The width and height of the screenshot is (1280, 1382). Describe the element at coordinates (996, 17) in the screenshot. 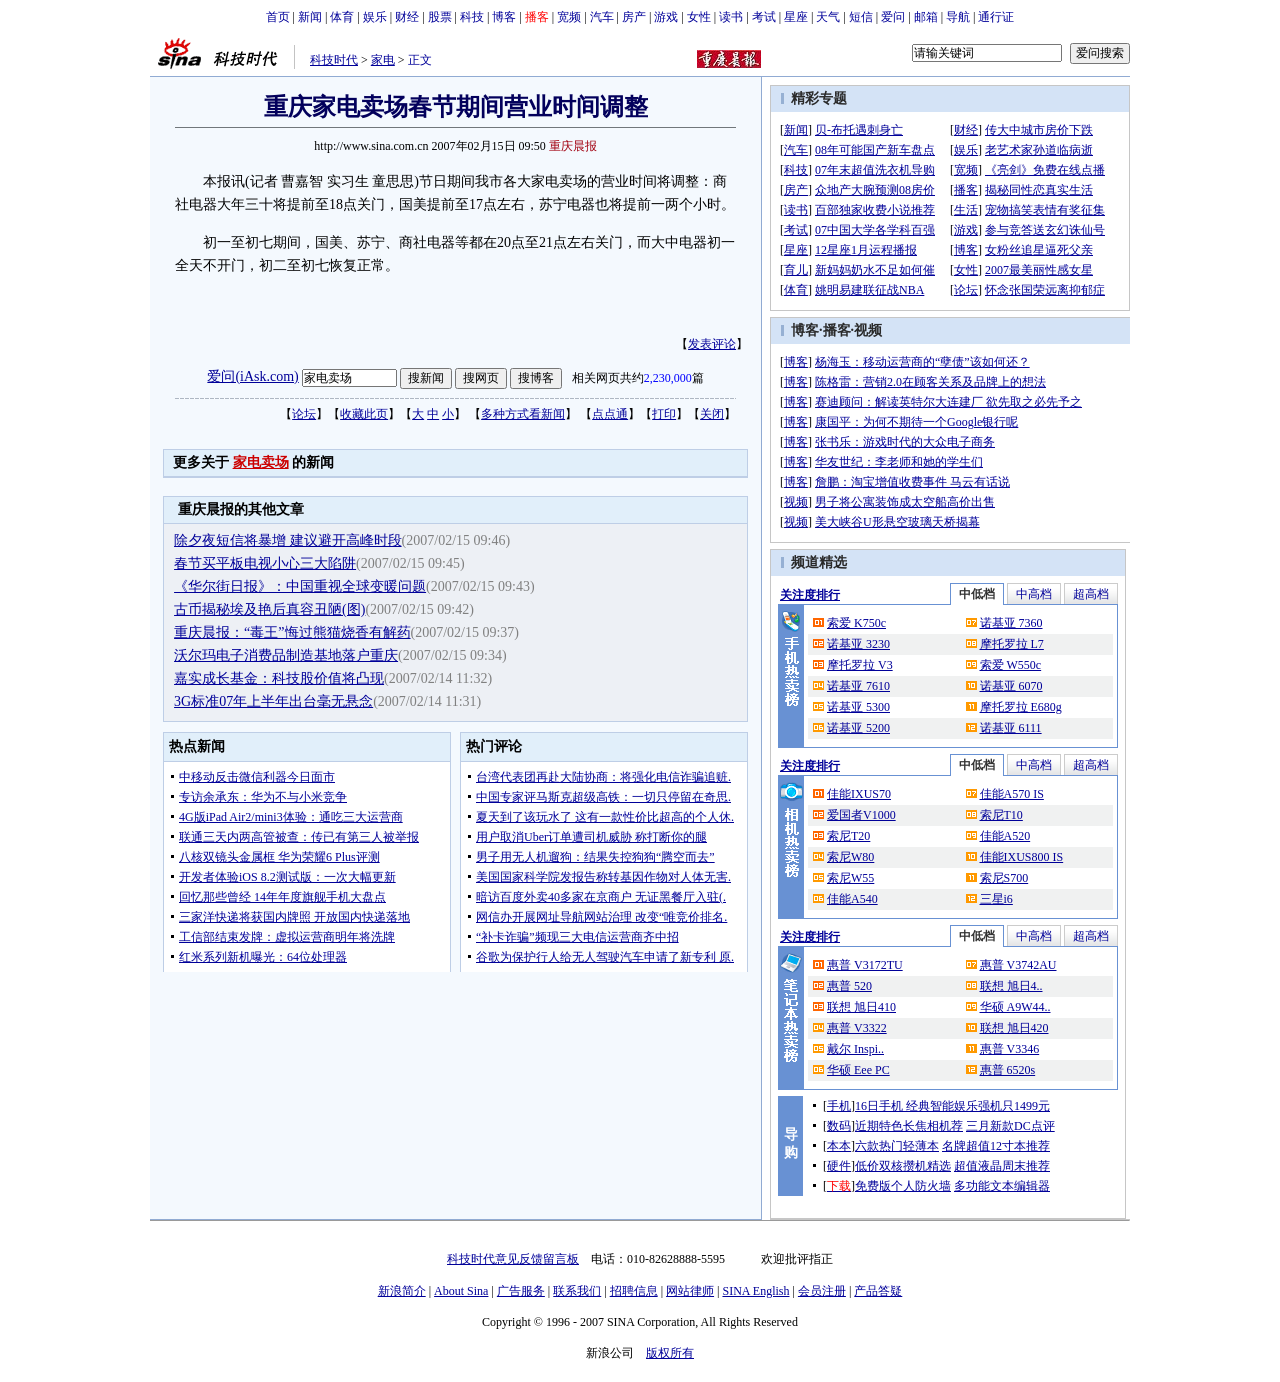

I see `通行证` at that location.